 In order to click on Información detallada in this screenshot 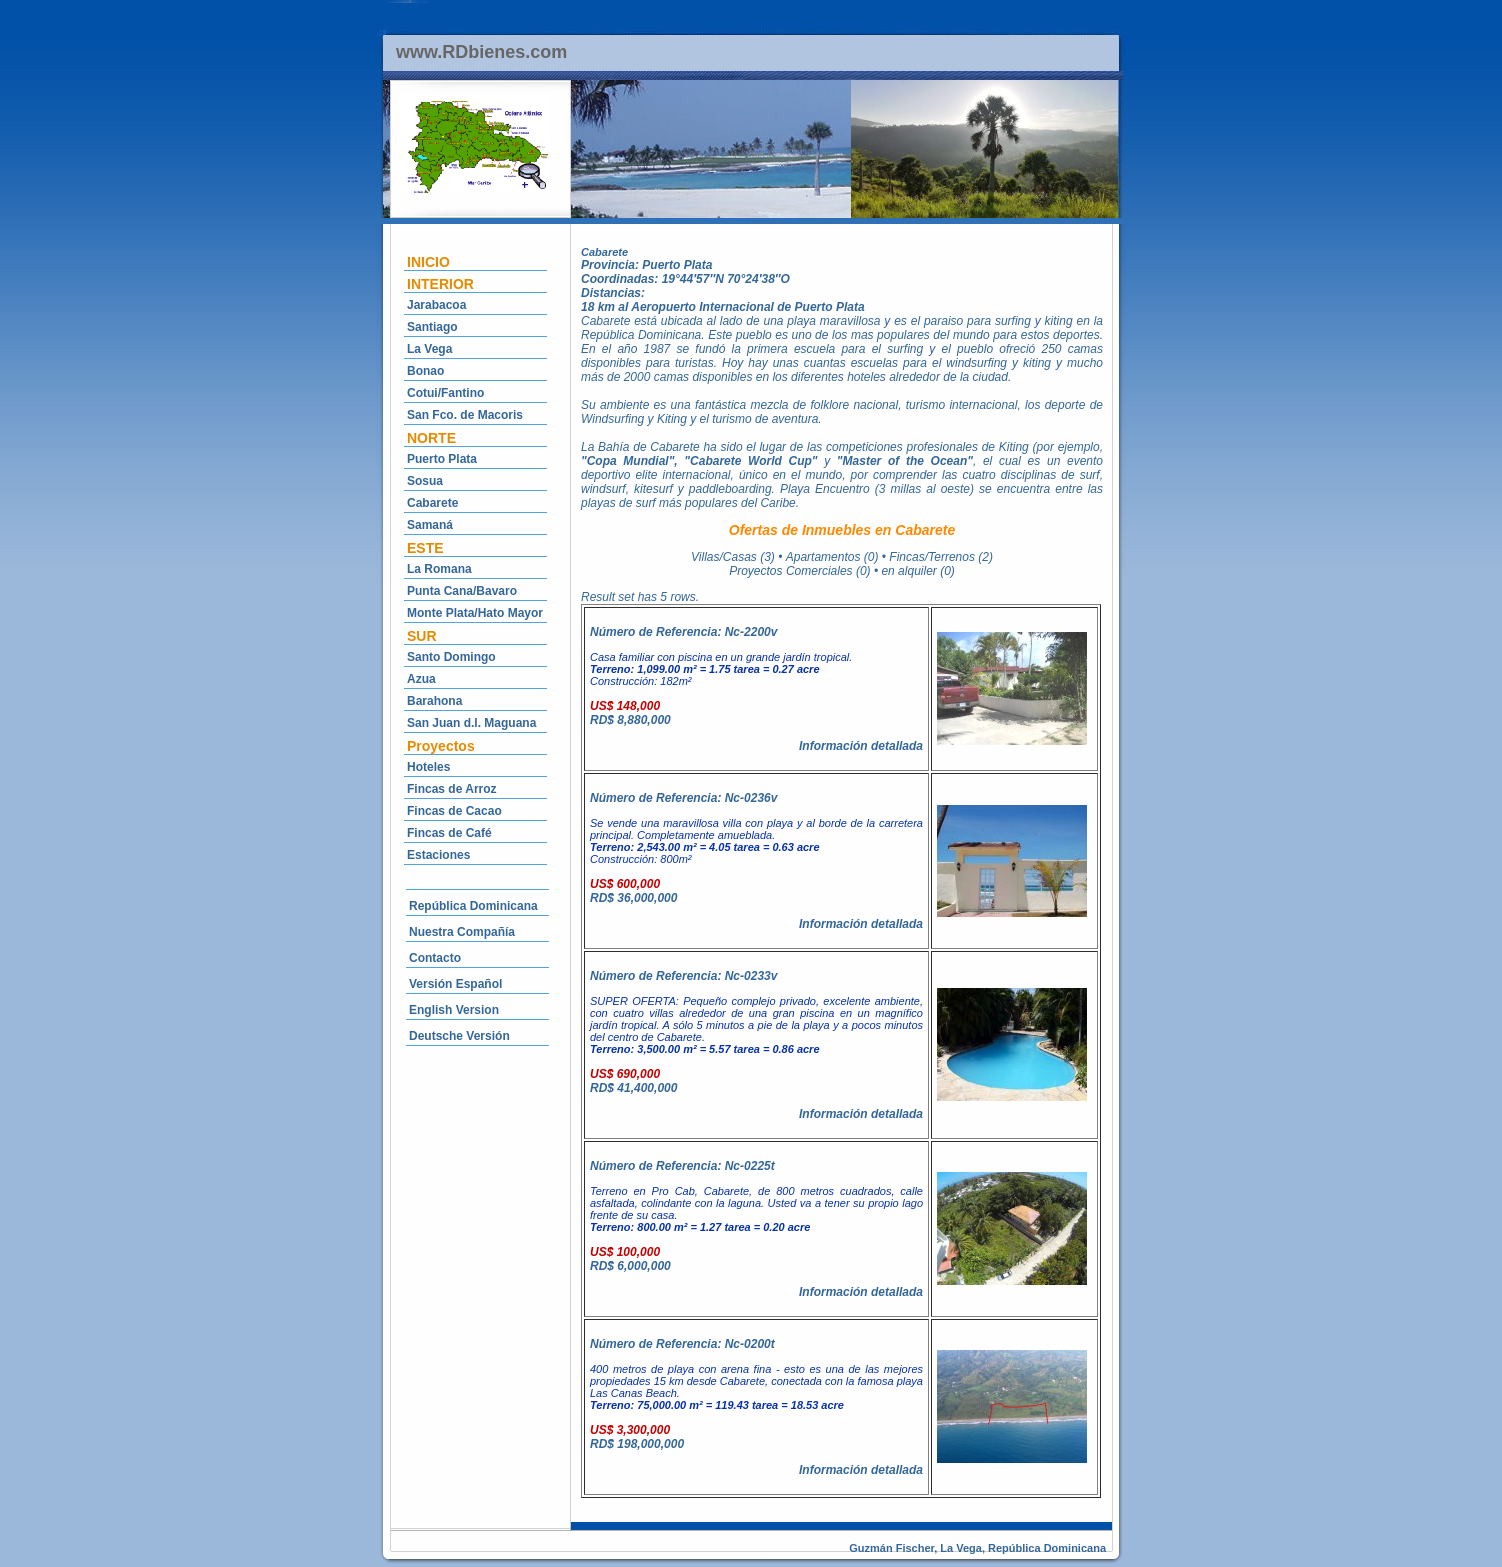, I will do `click(861, 746)`.